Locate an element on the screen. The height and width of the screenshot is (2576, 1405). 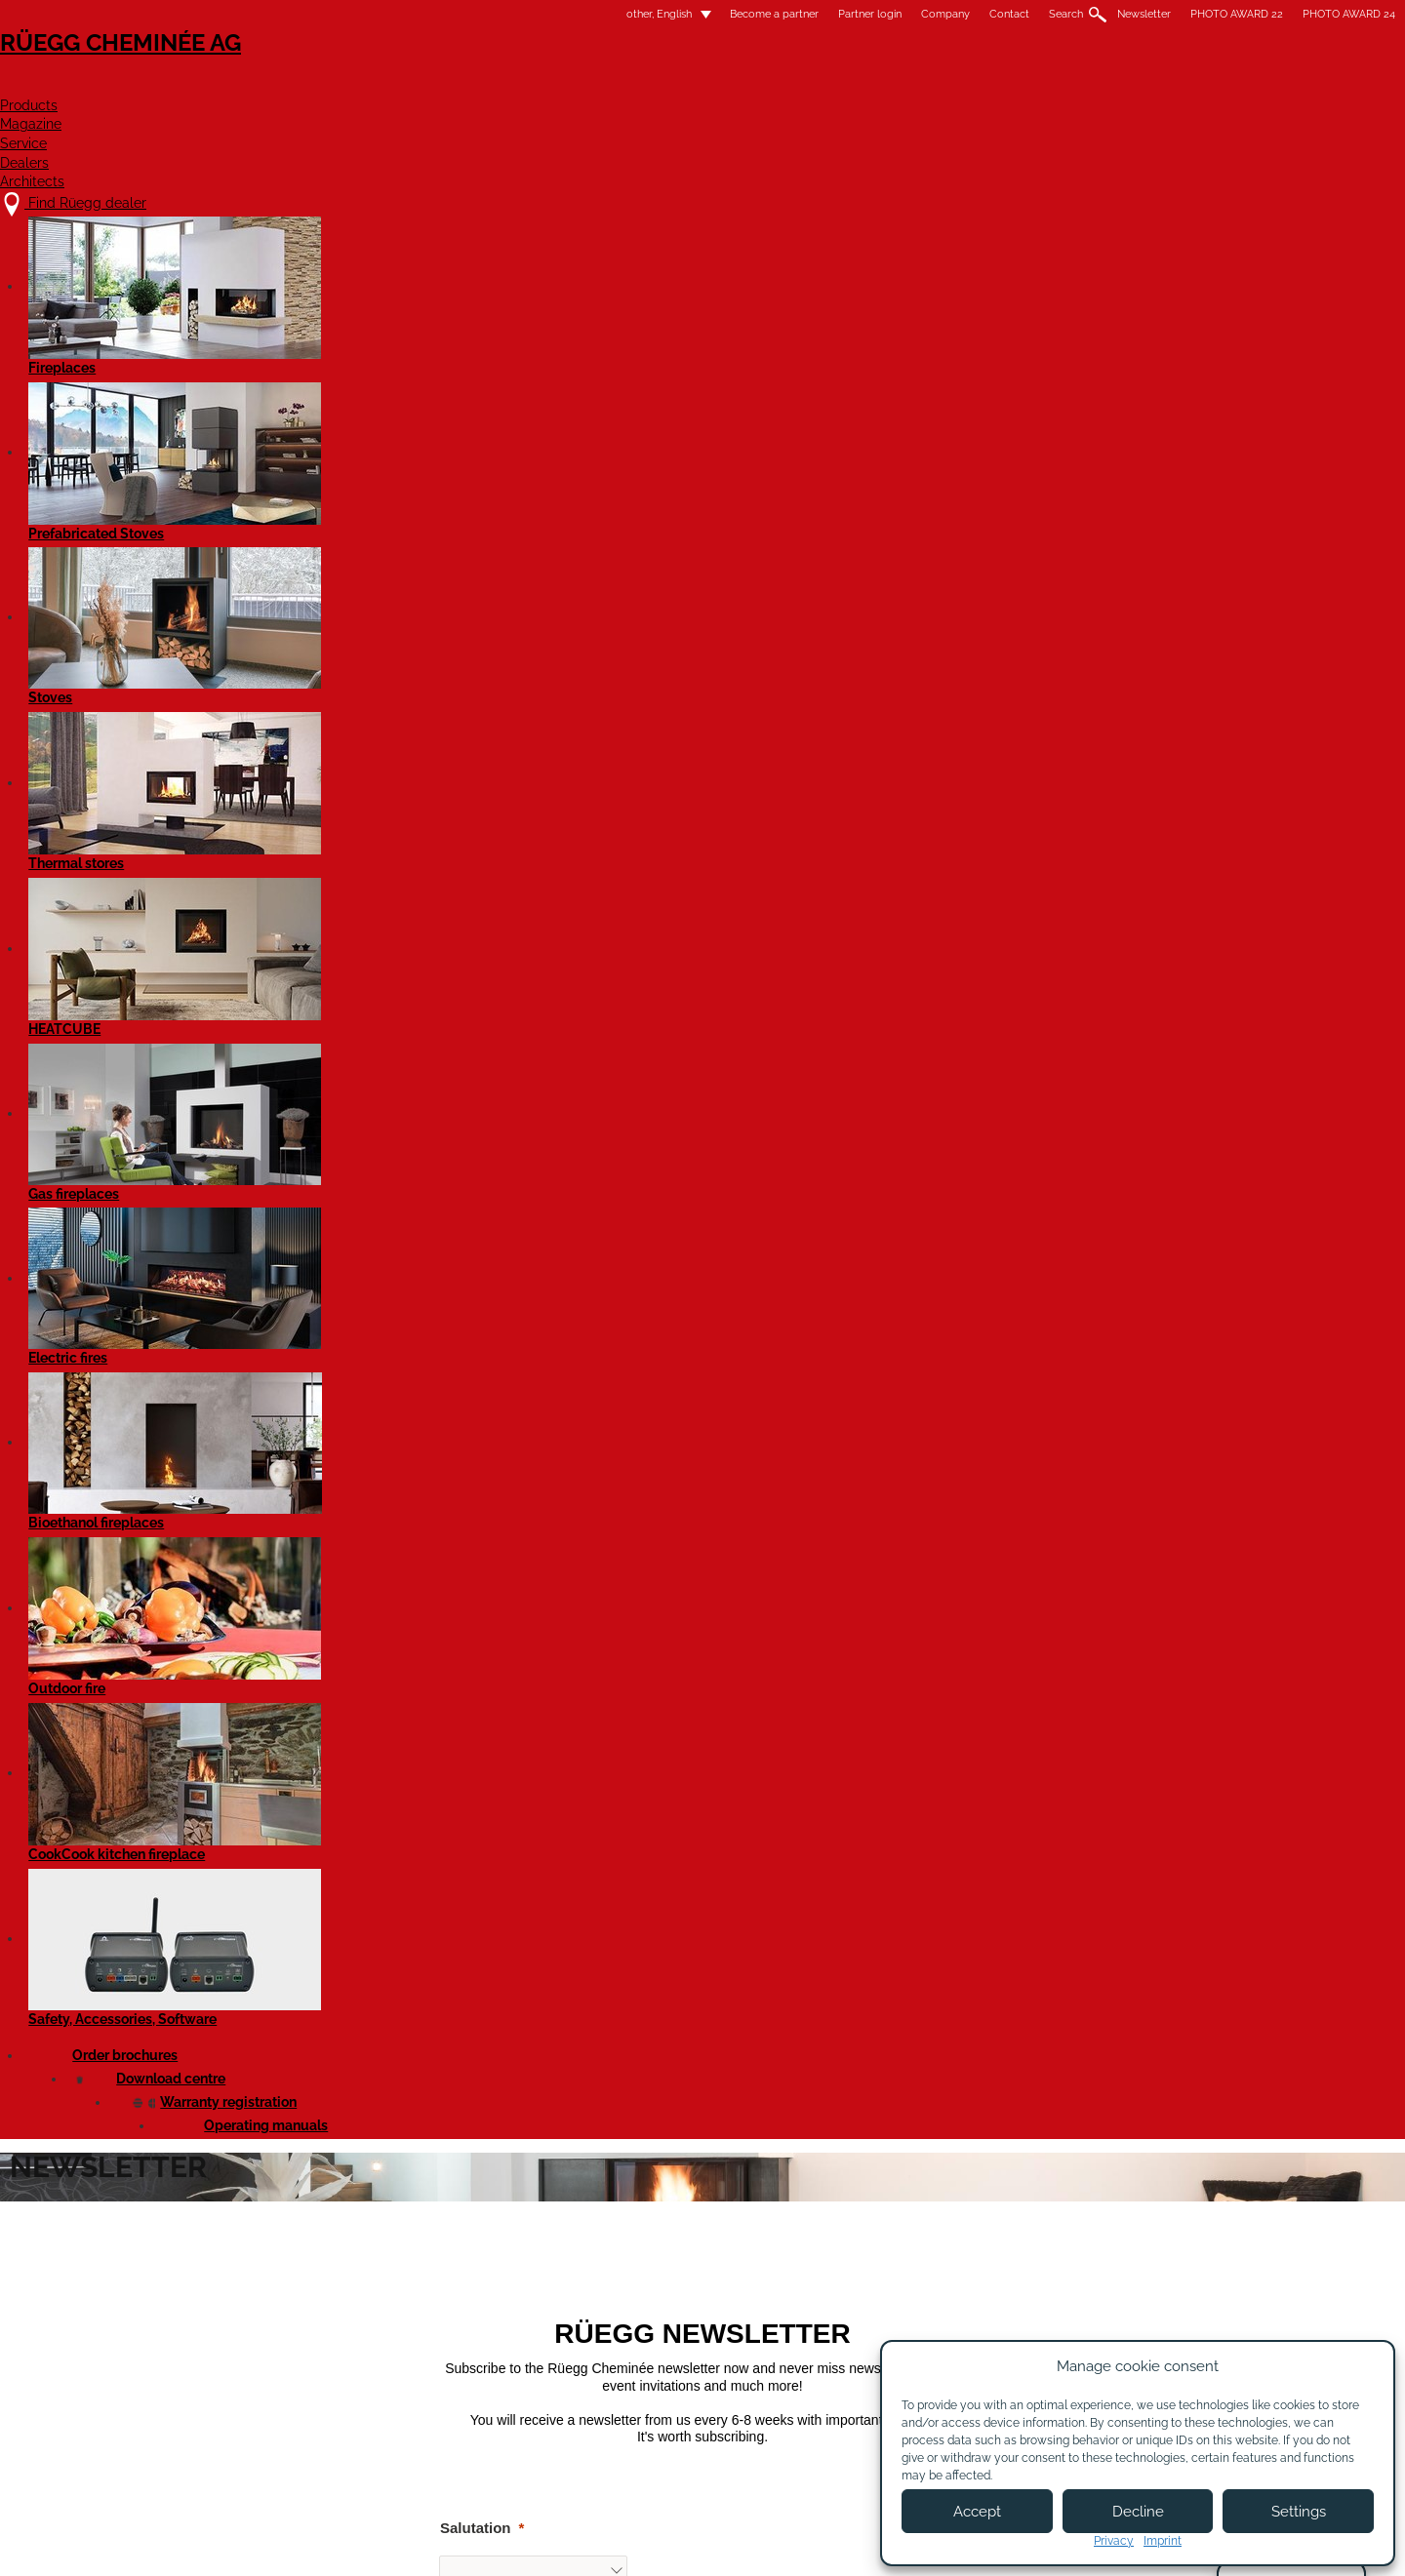
Imprint is located at coordinates (1163, 2541).